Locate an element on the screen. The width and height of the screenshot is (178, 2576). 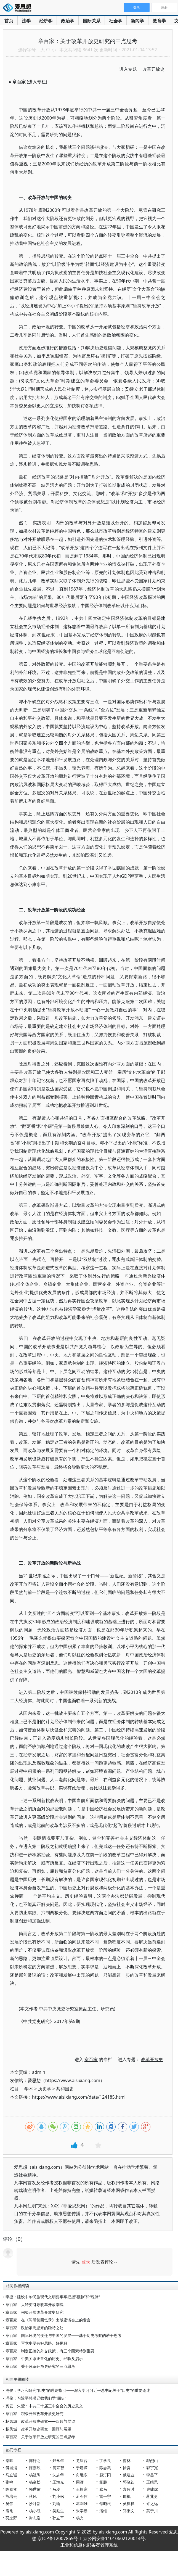
袁伟时 is located at coordinates (128, 2489).